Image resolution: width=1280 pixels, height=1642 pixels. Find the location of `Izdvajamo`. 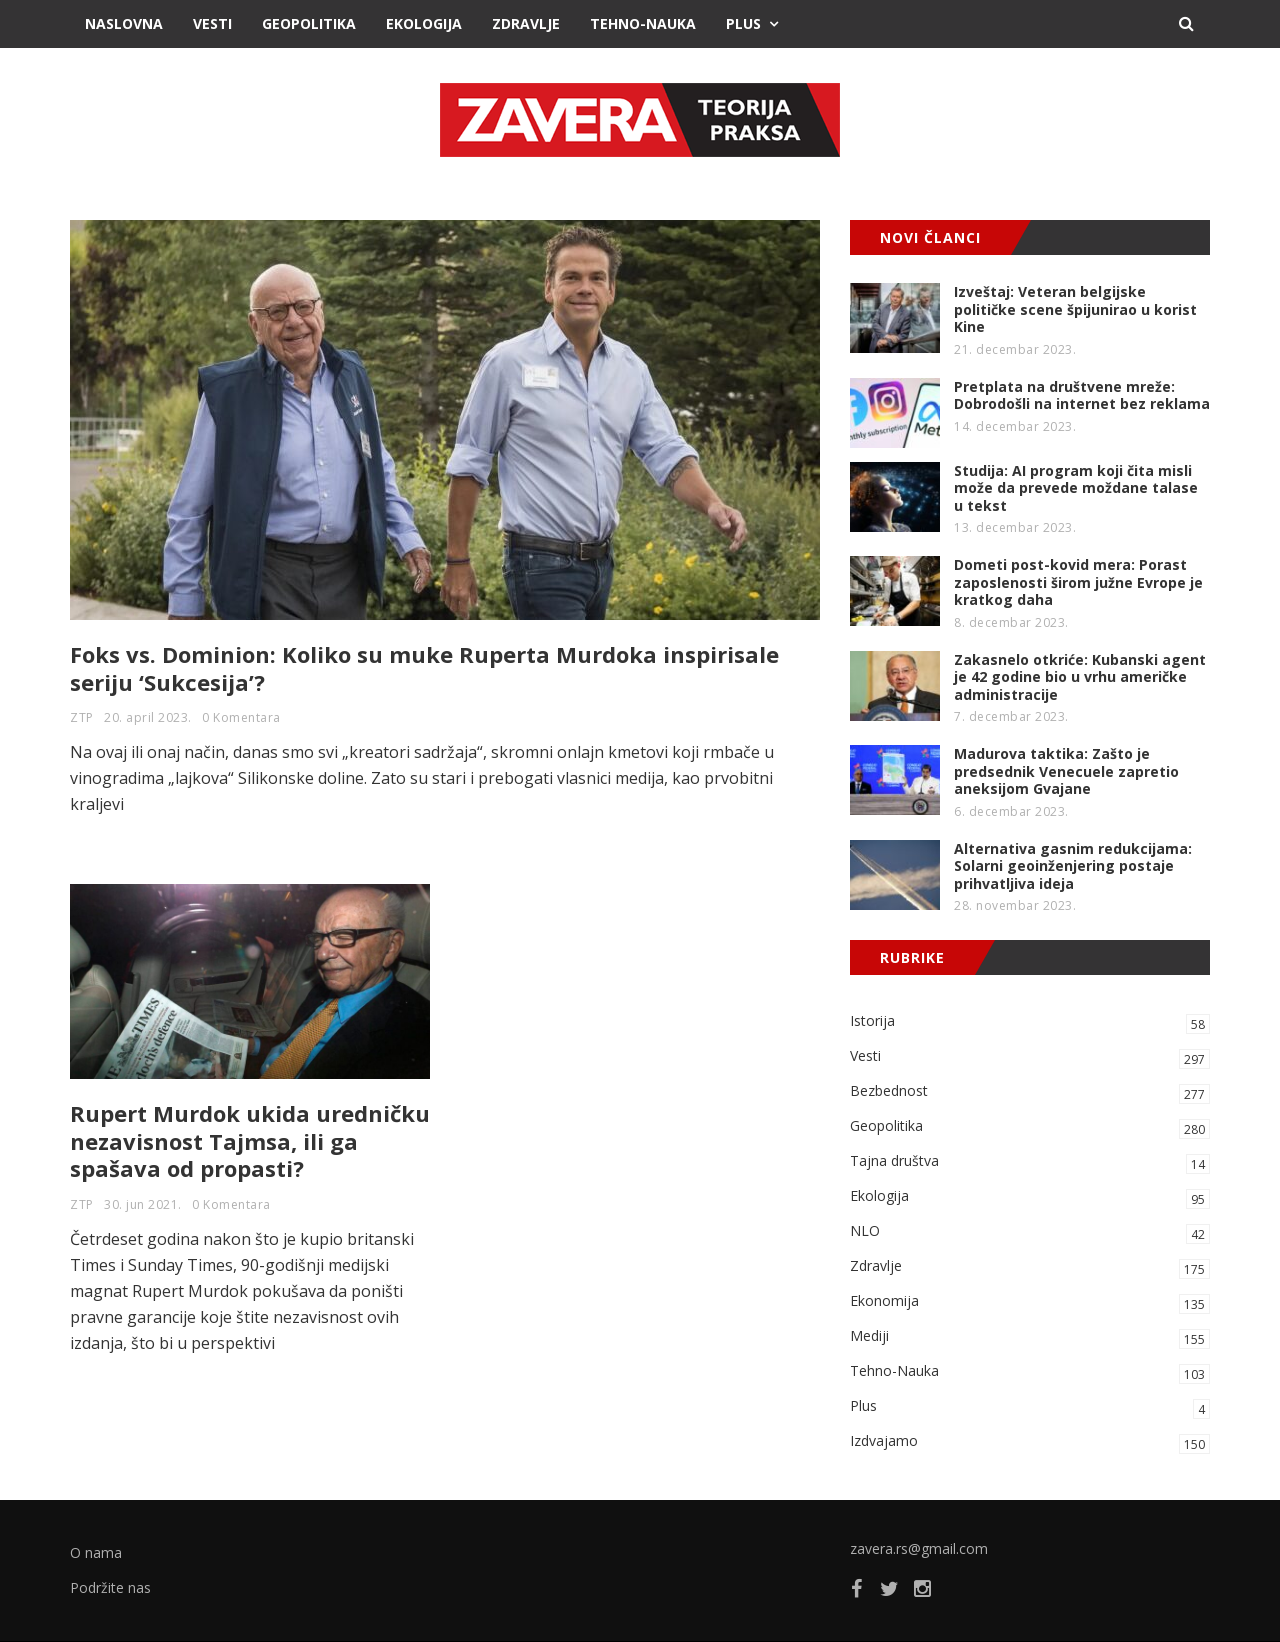

Izdvajamo is located at coordinates (1030, 1442).